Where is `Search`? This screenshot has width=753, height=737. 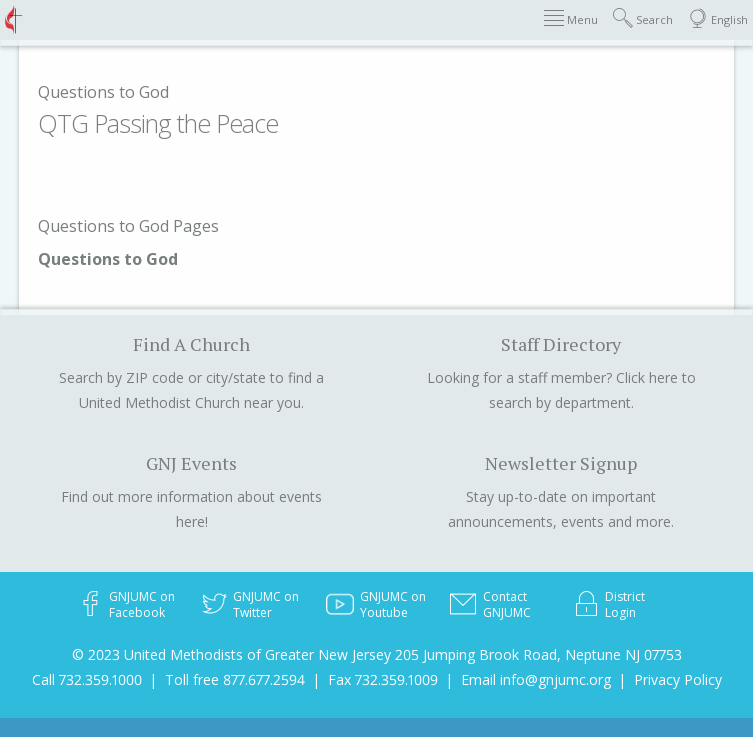 Search is located at coordinates (643, 18).